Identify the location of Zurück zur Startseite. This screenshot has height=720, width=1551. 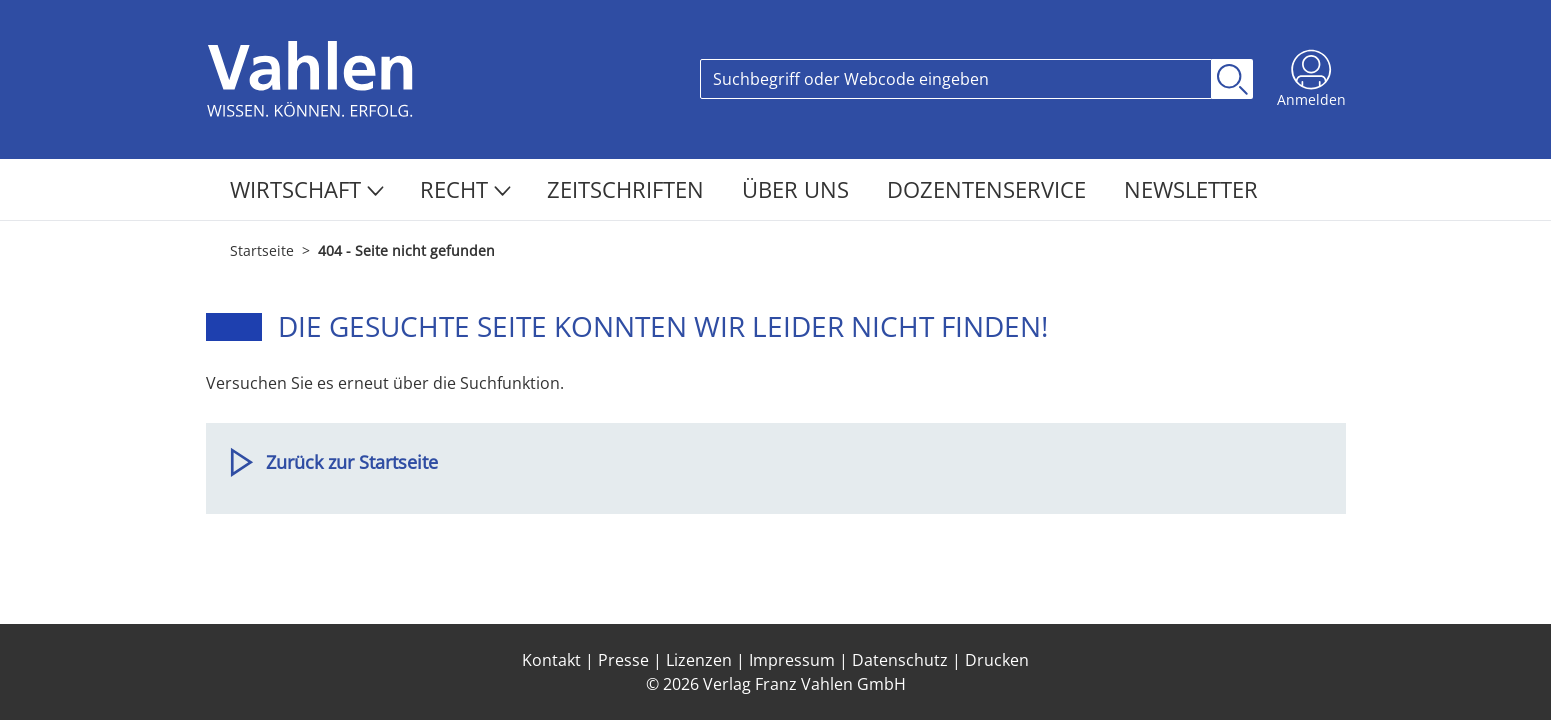
(352, 462).